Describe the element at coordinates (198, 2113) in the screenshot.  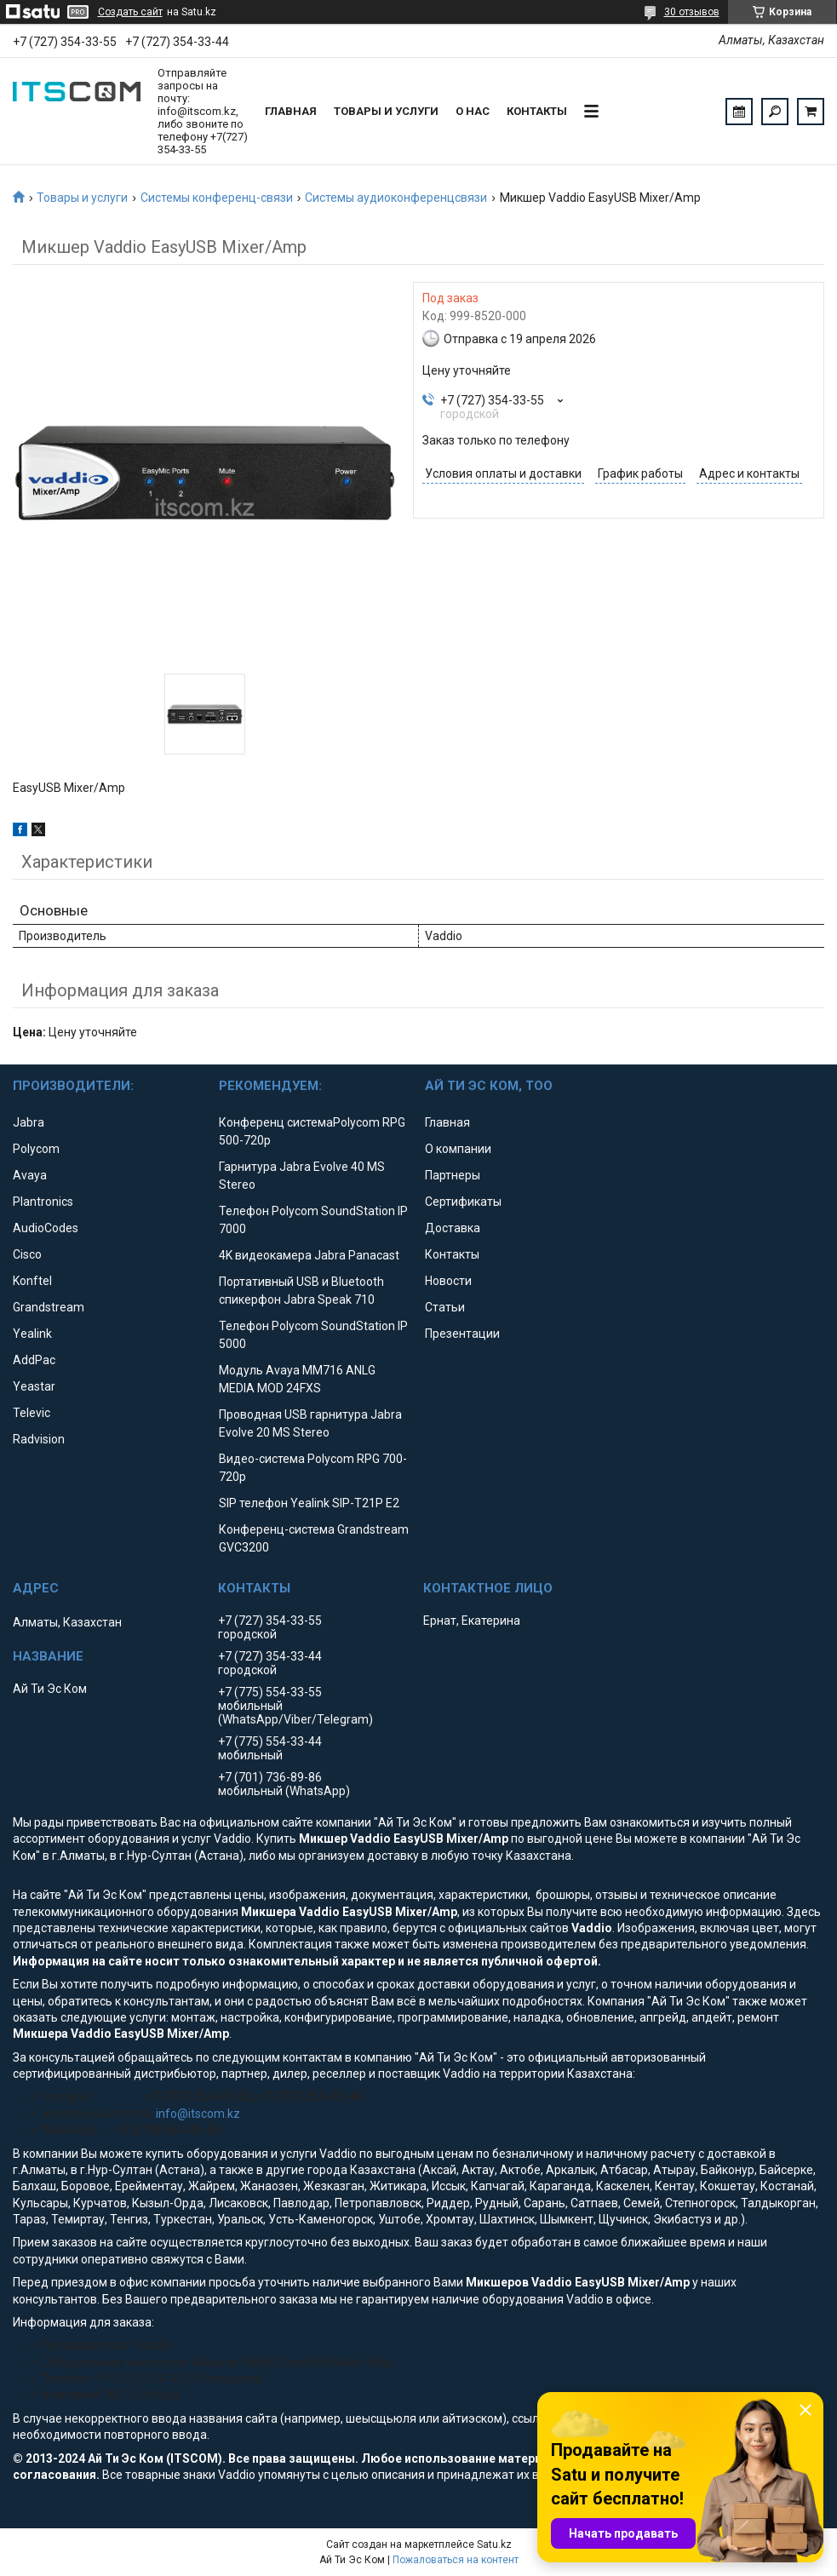
I see `info@itscom.kz` at that location.